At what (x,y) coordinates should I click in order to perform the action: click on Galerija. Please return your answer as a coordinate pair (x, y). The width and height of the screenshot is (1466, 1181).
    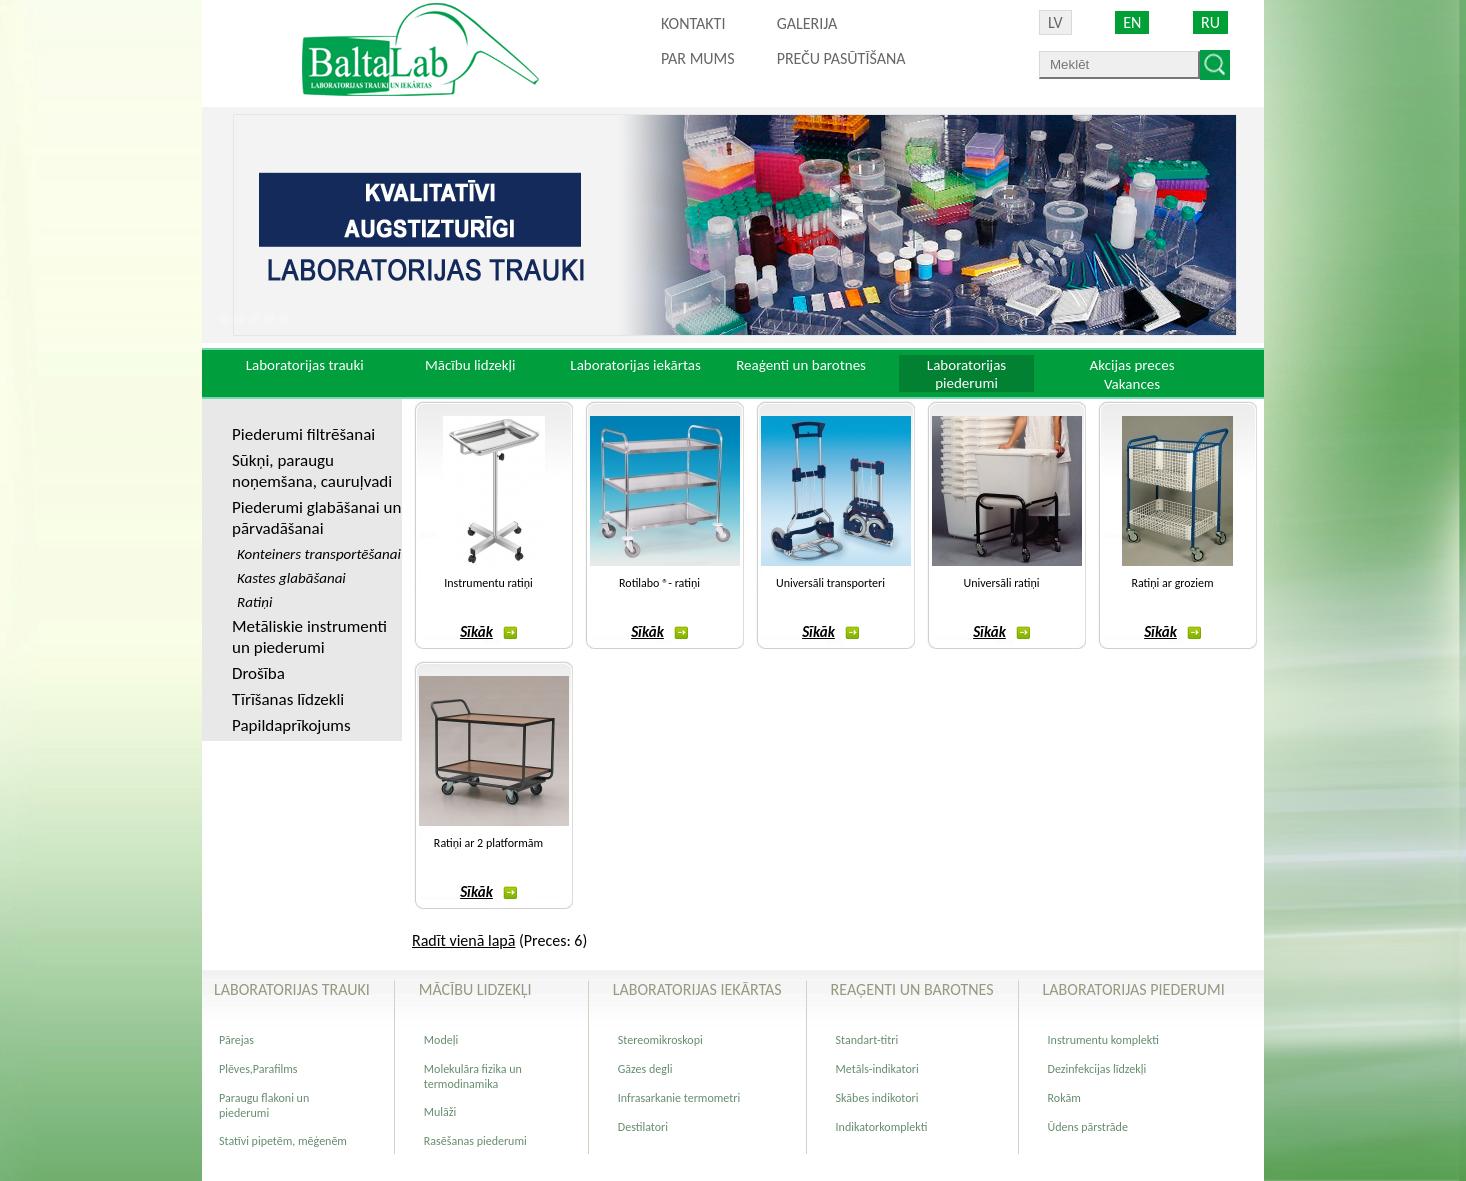
    Looking at the image, I should click on (807, 23).